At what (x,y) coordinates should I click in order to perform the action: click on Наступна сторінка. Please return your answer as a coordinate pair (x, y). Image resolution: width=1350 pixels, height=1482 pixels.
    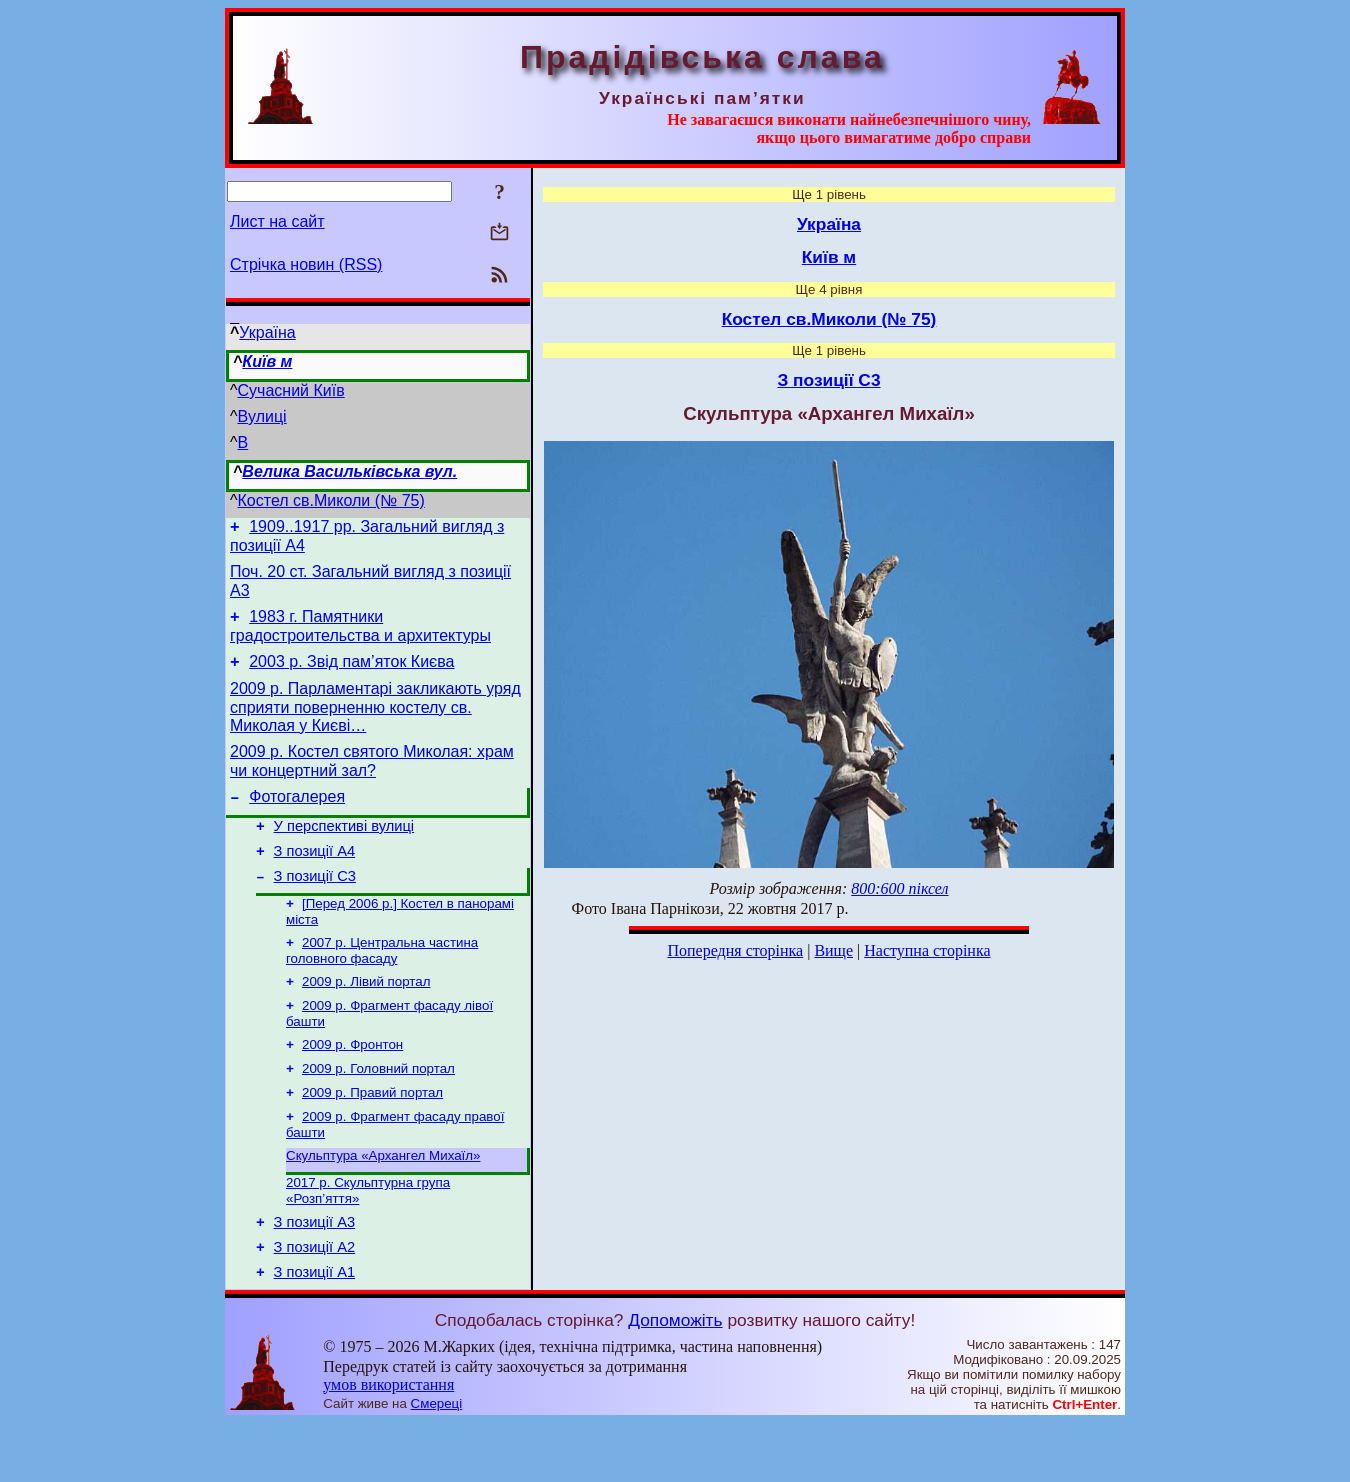
    Looking at the image, I should click on (927, 950).